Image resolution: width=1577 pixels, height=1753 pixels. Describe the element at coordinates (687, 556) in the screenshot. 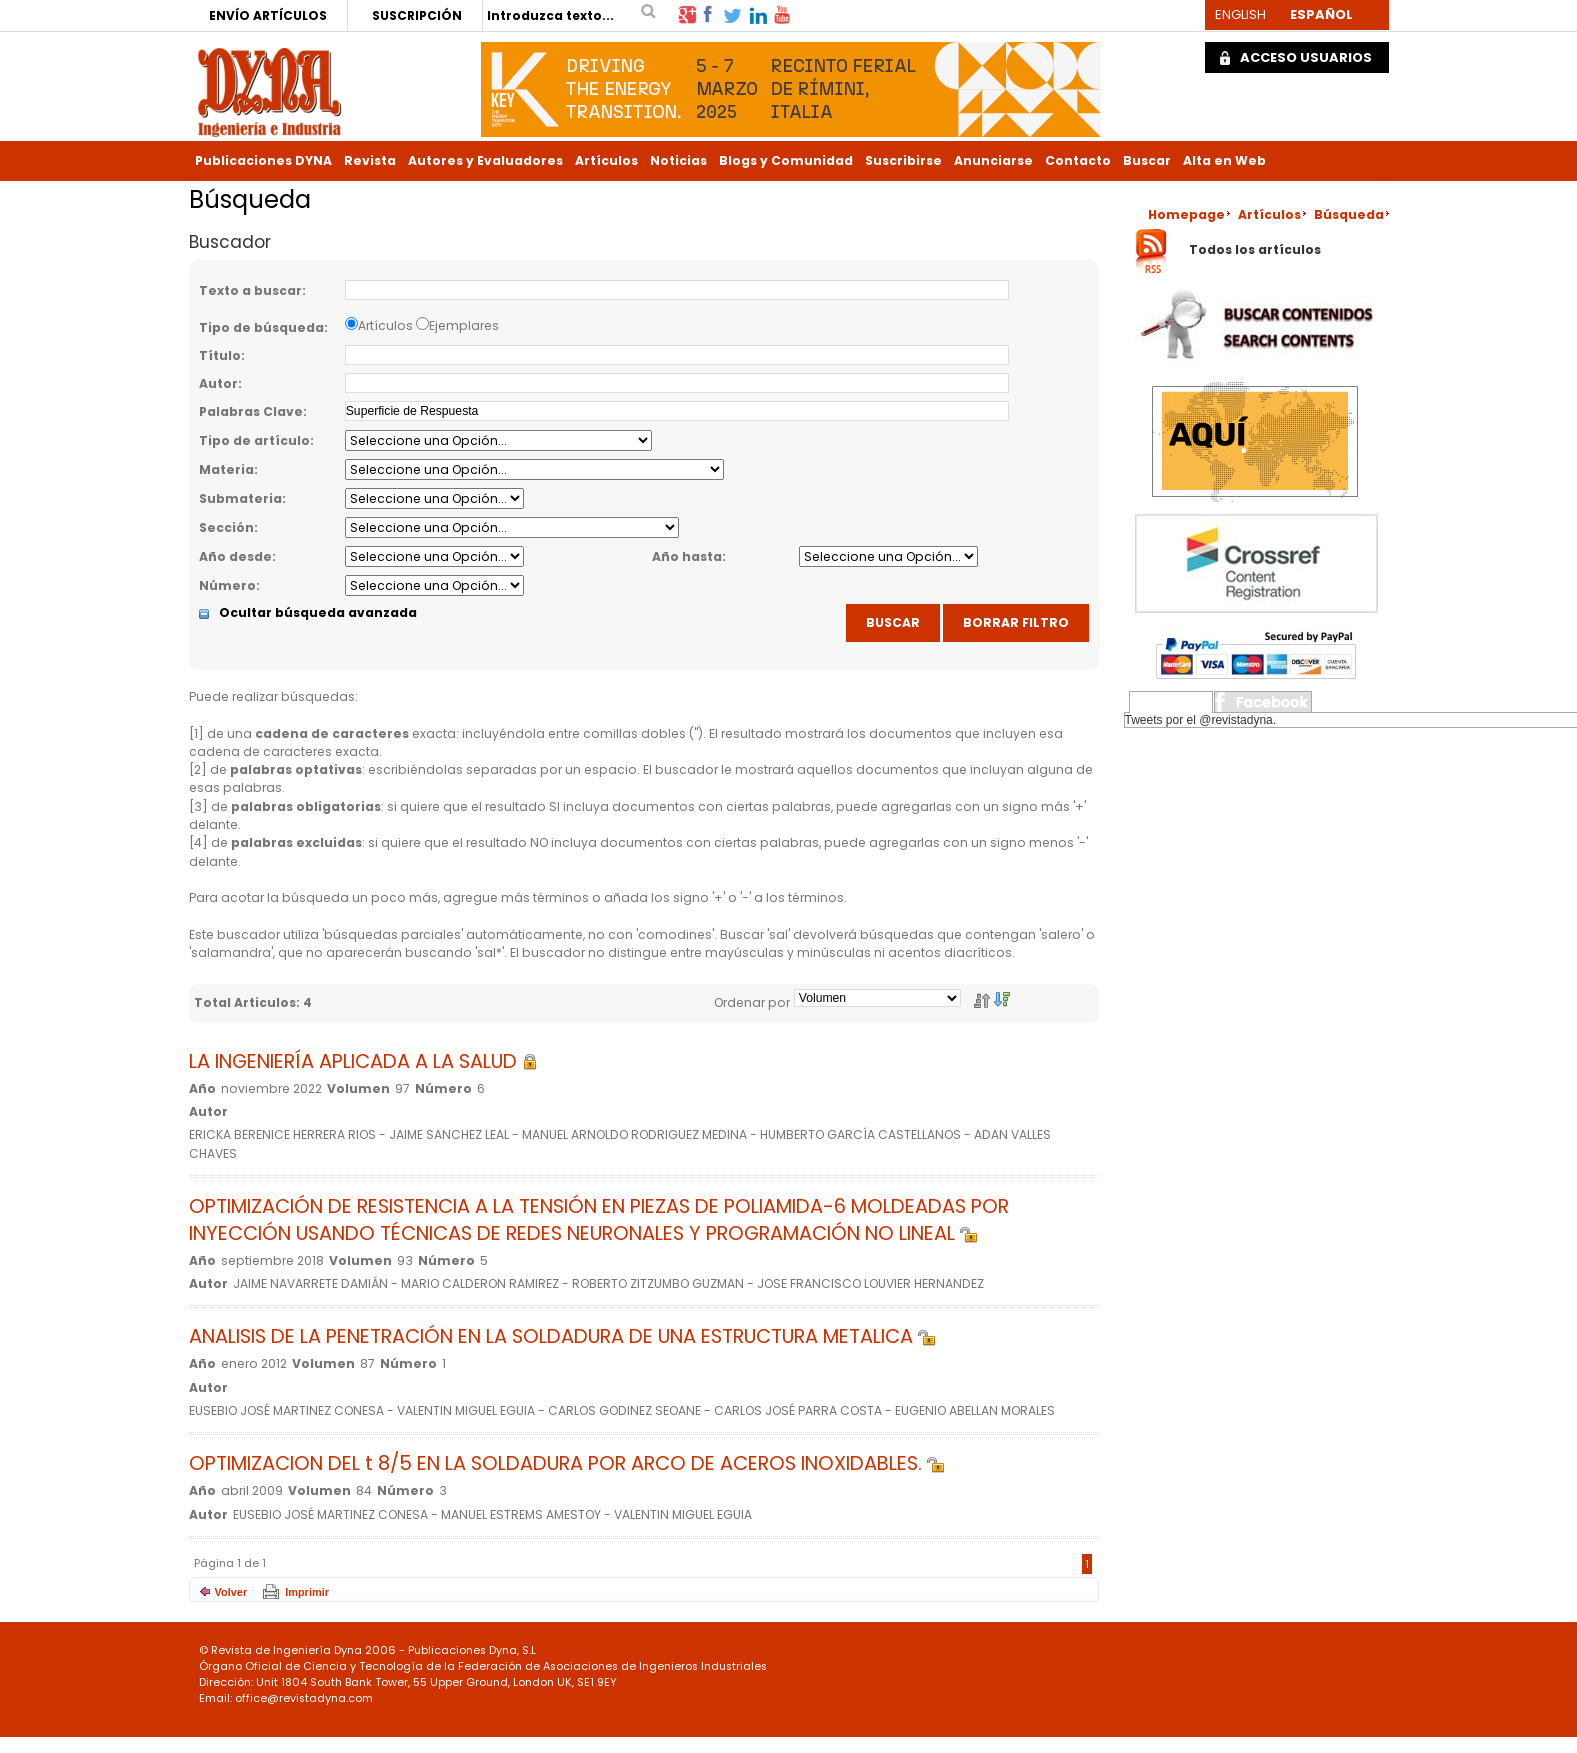

I see `Año hasta` at that location.